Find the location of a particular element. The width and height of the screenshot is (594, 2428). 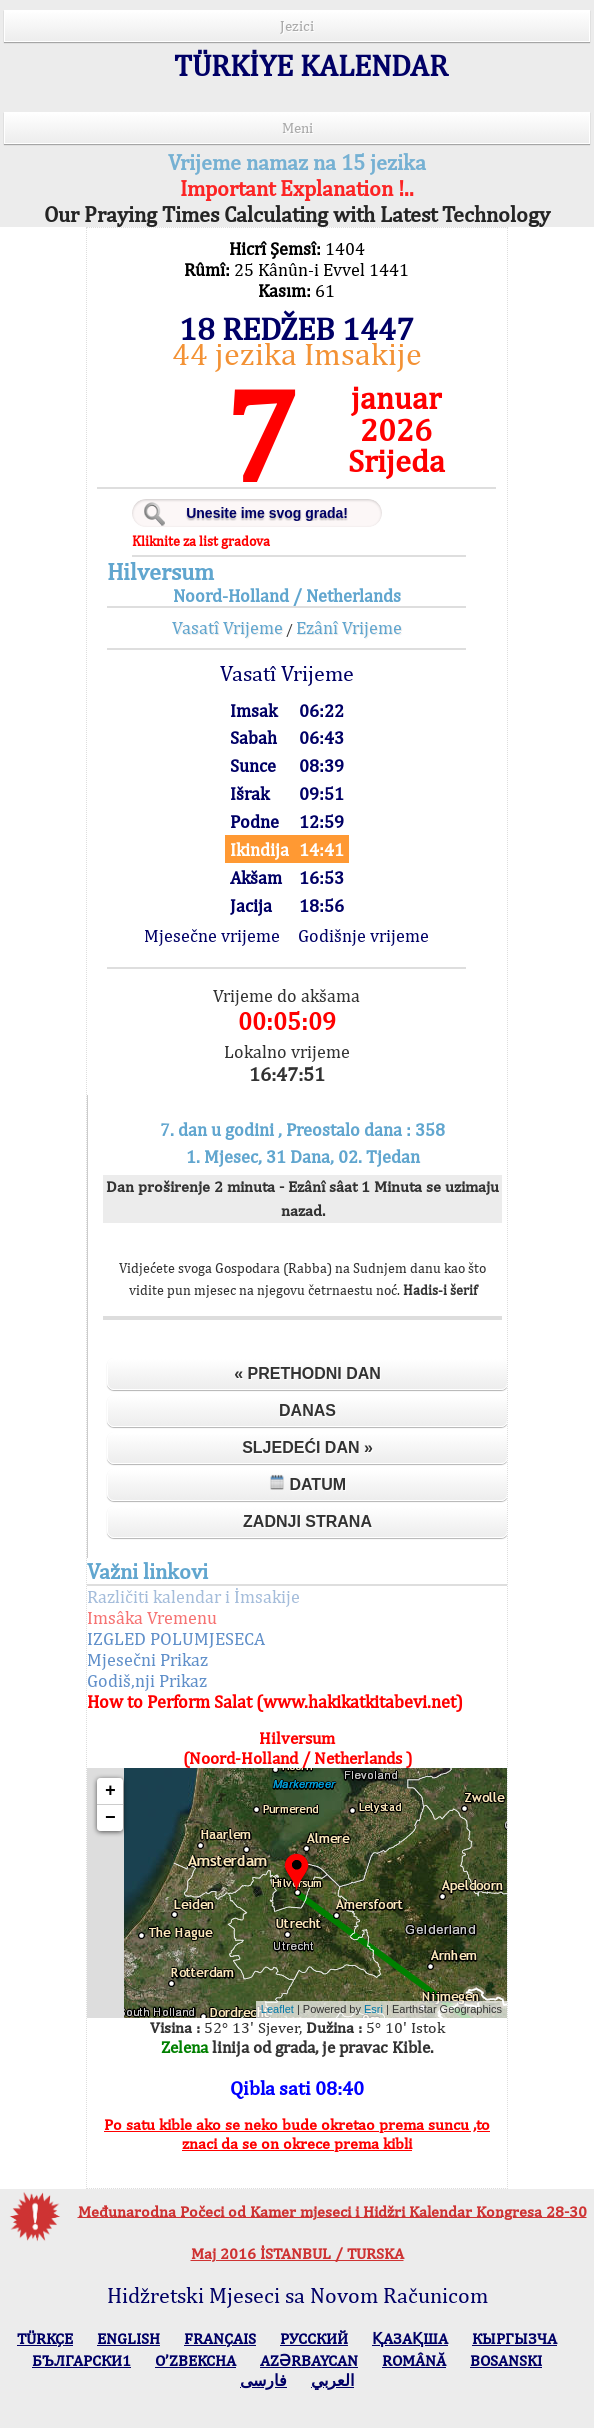

БЪЛГАРСКИ1 is located at coordinates (81, 2360).